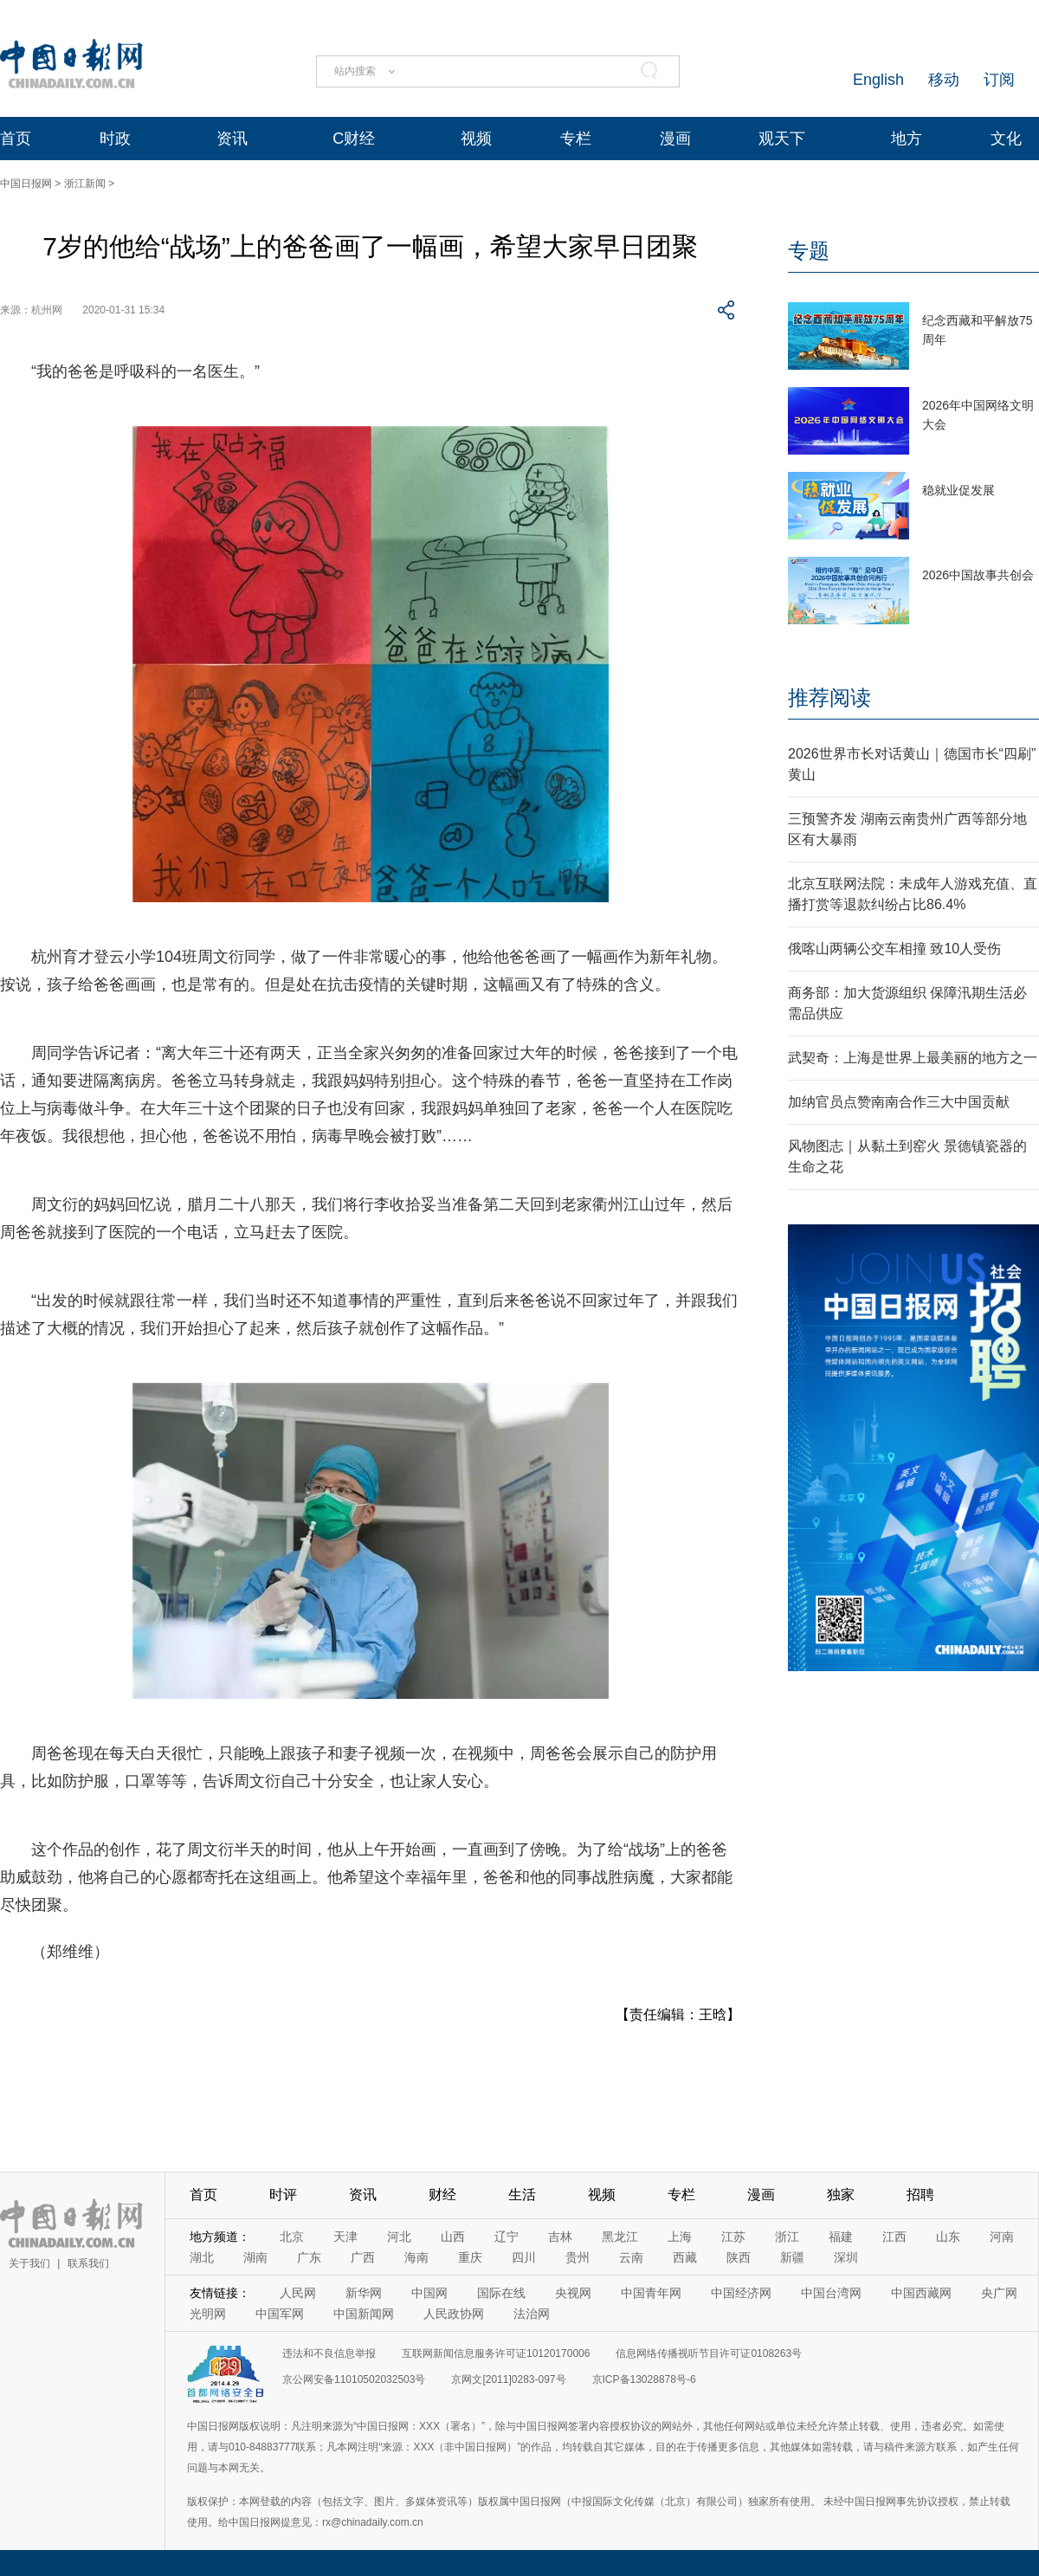 The image size is (1039, 2576). Describe the element at coordinates (943, 79) in the screenshot. I see `移动` at that location.